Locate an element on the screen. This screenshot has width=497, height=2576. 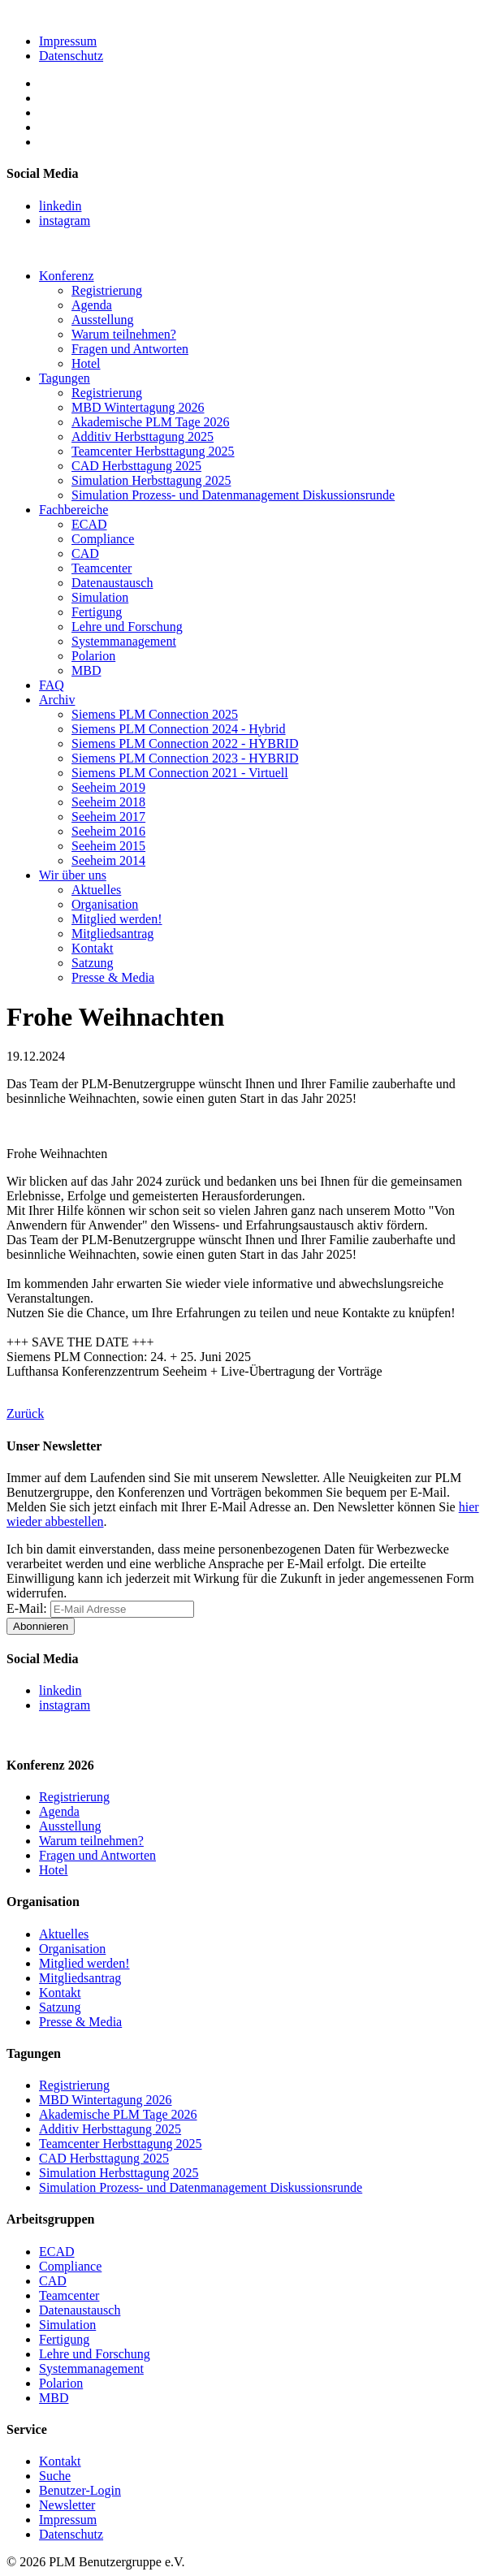
Simulation is located at coordinates (99, 597).